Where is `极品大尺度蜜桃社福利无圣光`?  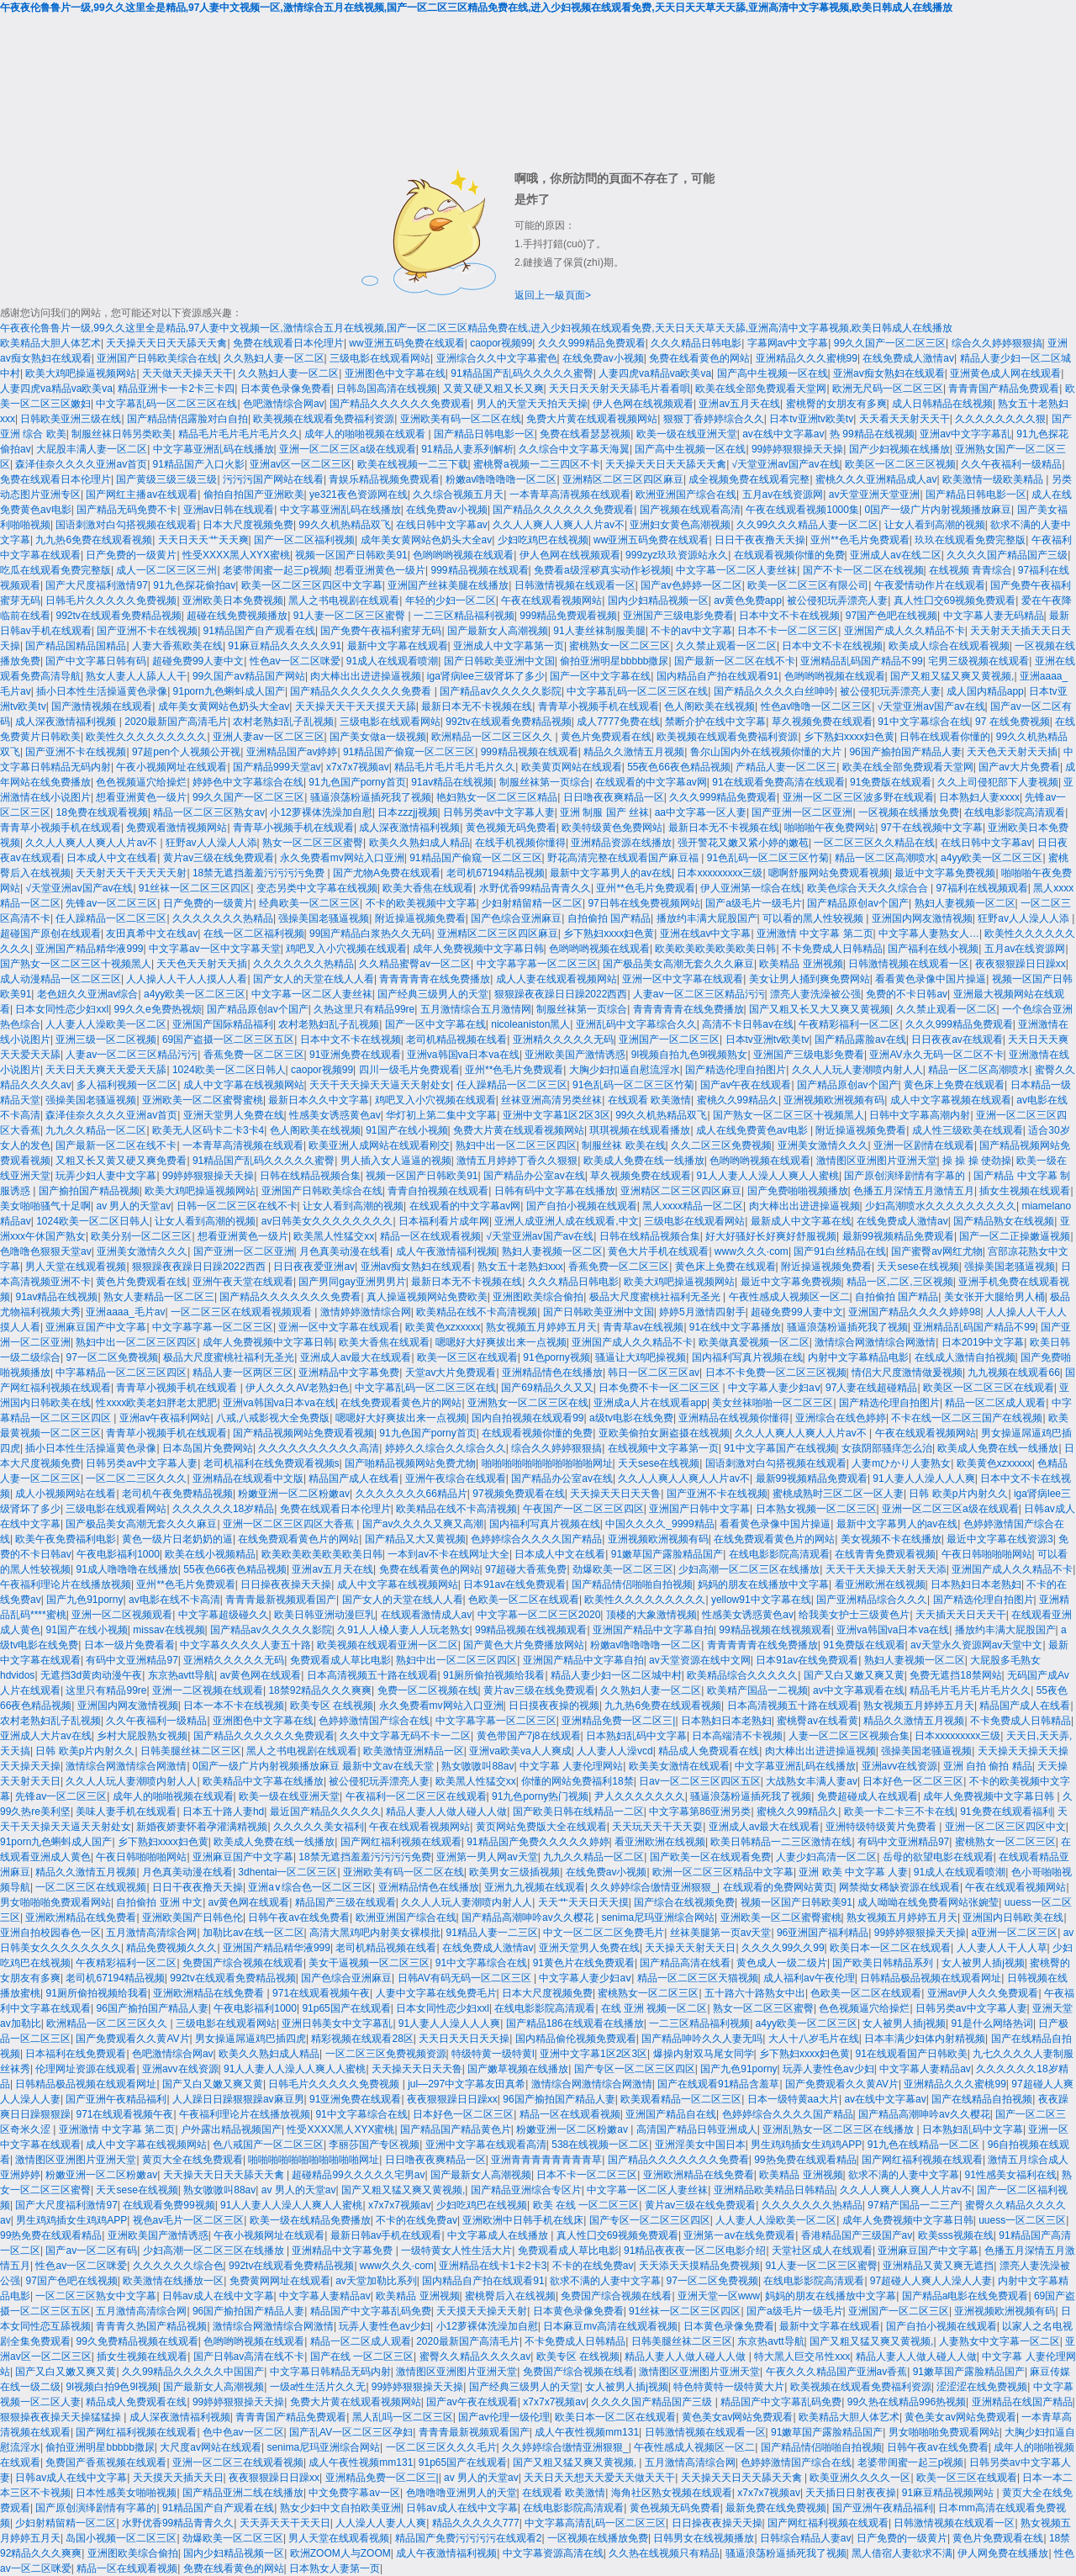 极品大尺度蜜桃社福利无圣光 is located at coordinates (656, 1297).